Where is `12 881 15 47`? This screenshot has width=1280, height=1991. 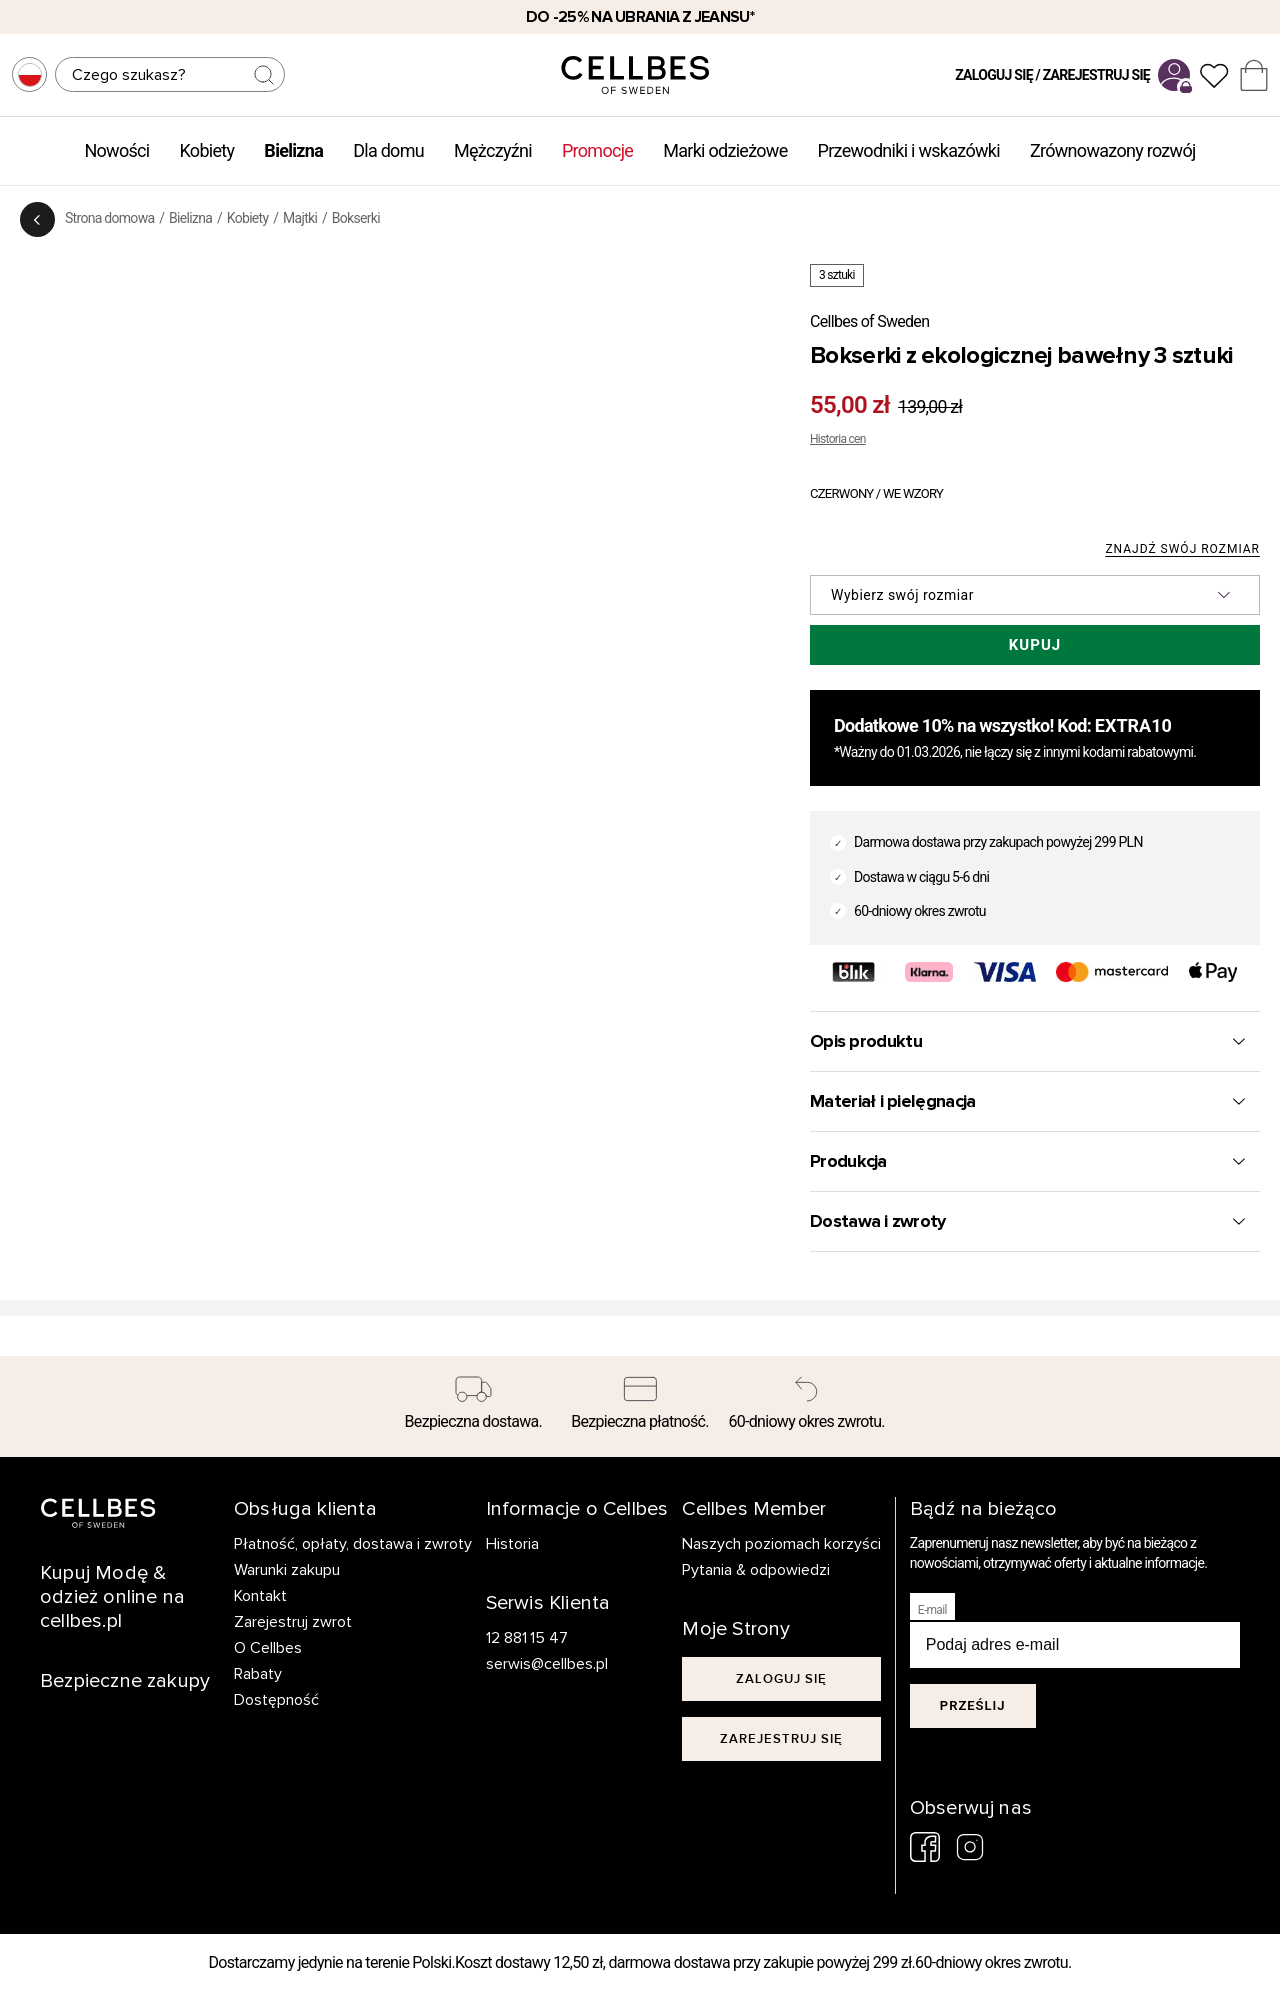 12 881 15 47 is located at coordinates (527, 1638).